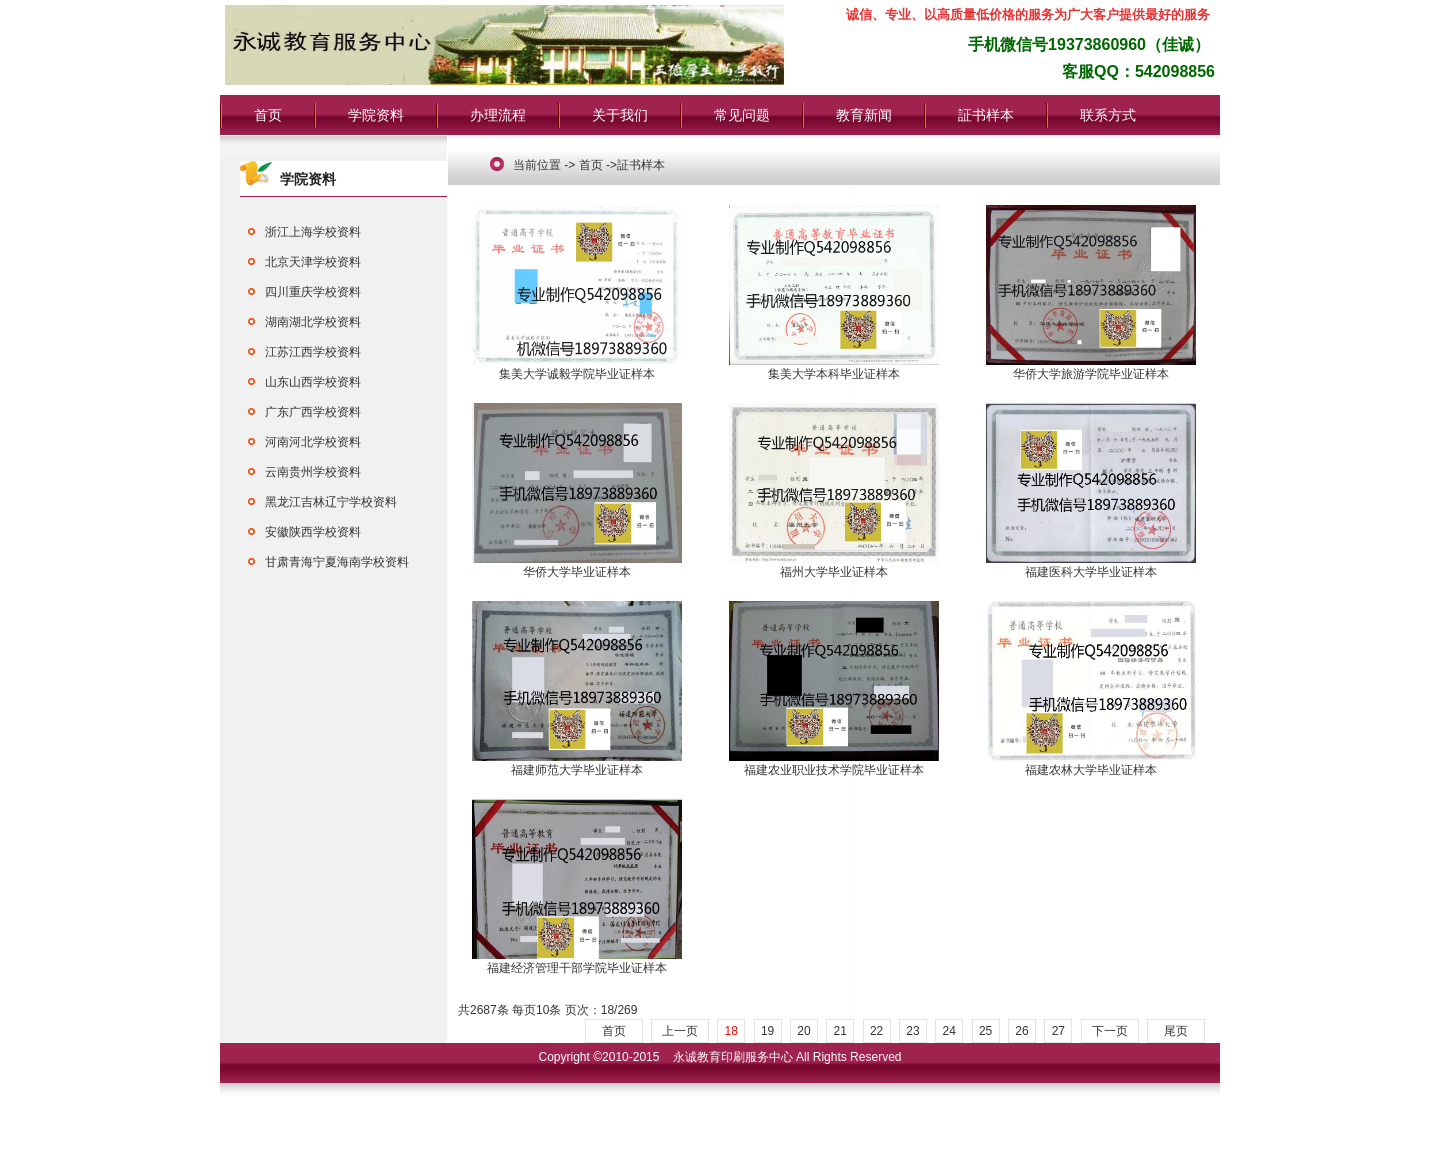  I want to click on 黑龙江吉林辽宁学校资料, so click(331, 502).